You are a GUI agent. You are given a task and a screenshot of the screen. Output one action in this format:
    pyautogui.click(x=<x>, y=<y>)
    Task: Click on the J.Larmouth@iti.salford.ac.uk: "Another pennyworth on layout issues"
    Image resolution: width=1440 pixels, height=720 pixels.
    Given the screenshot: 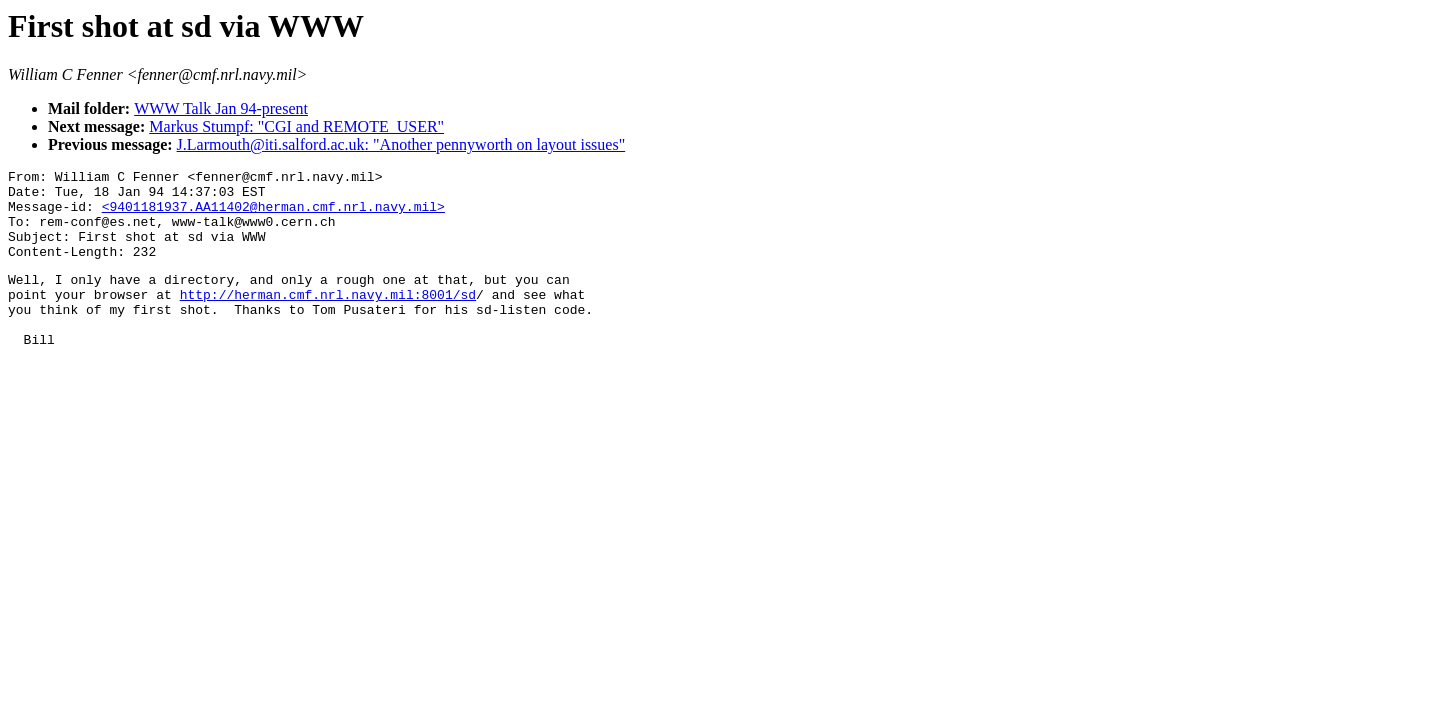 What is the action you would take?
    pyautogui.click(x=401, y=144)
    